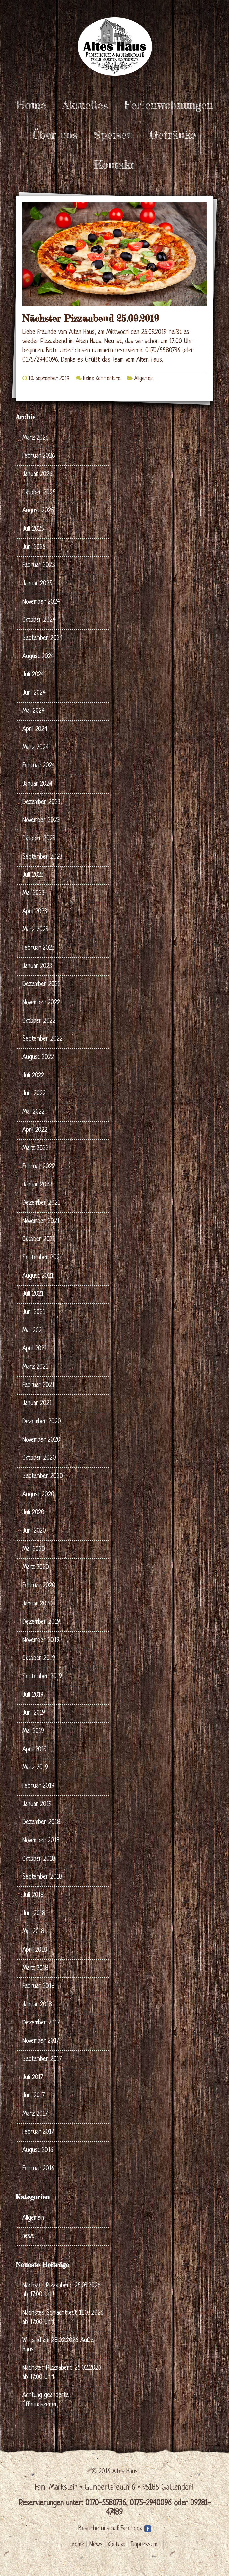 This screenshot has height=2576, width=229. I want to click on Januar 2021, so click(37, 1403).